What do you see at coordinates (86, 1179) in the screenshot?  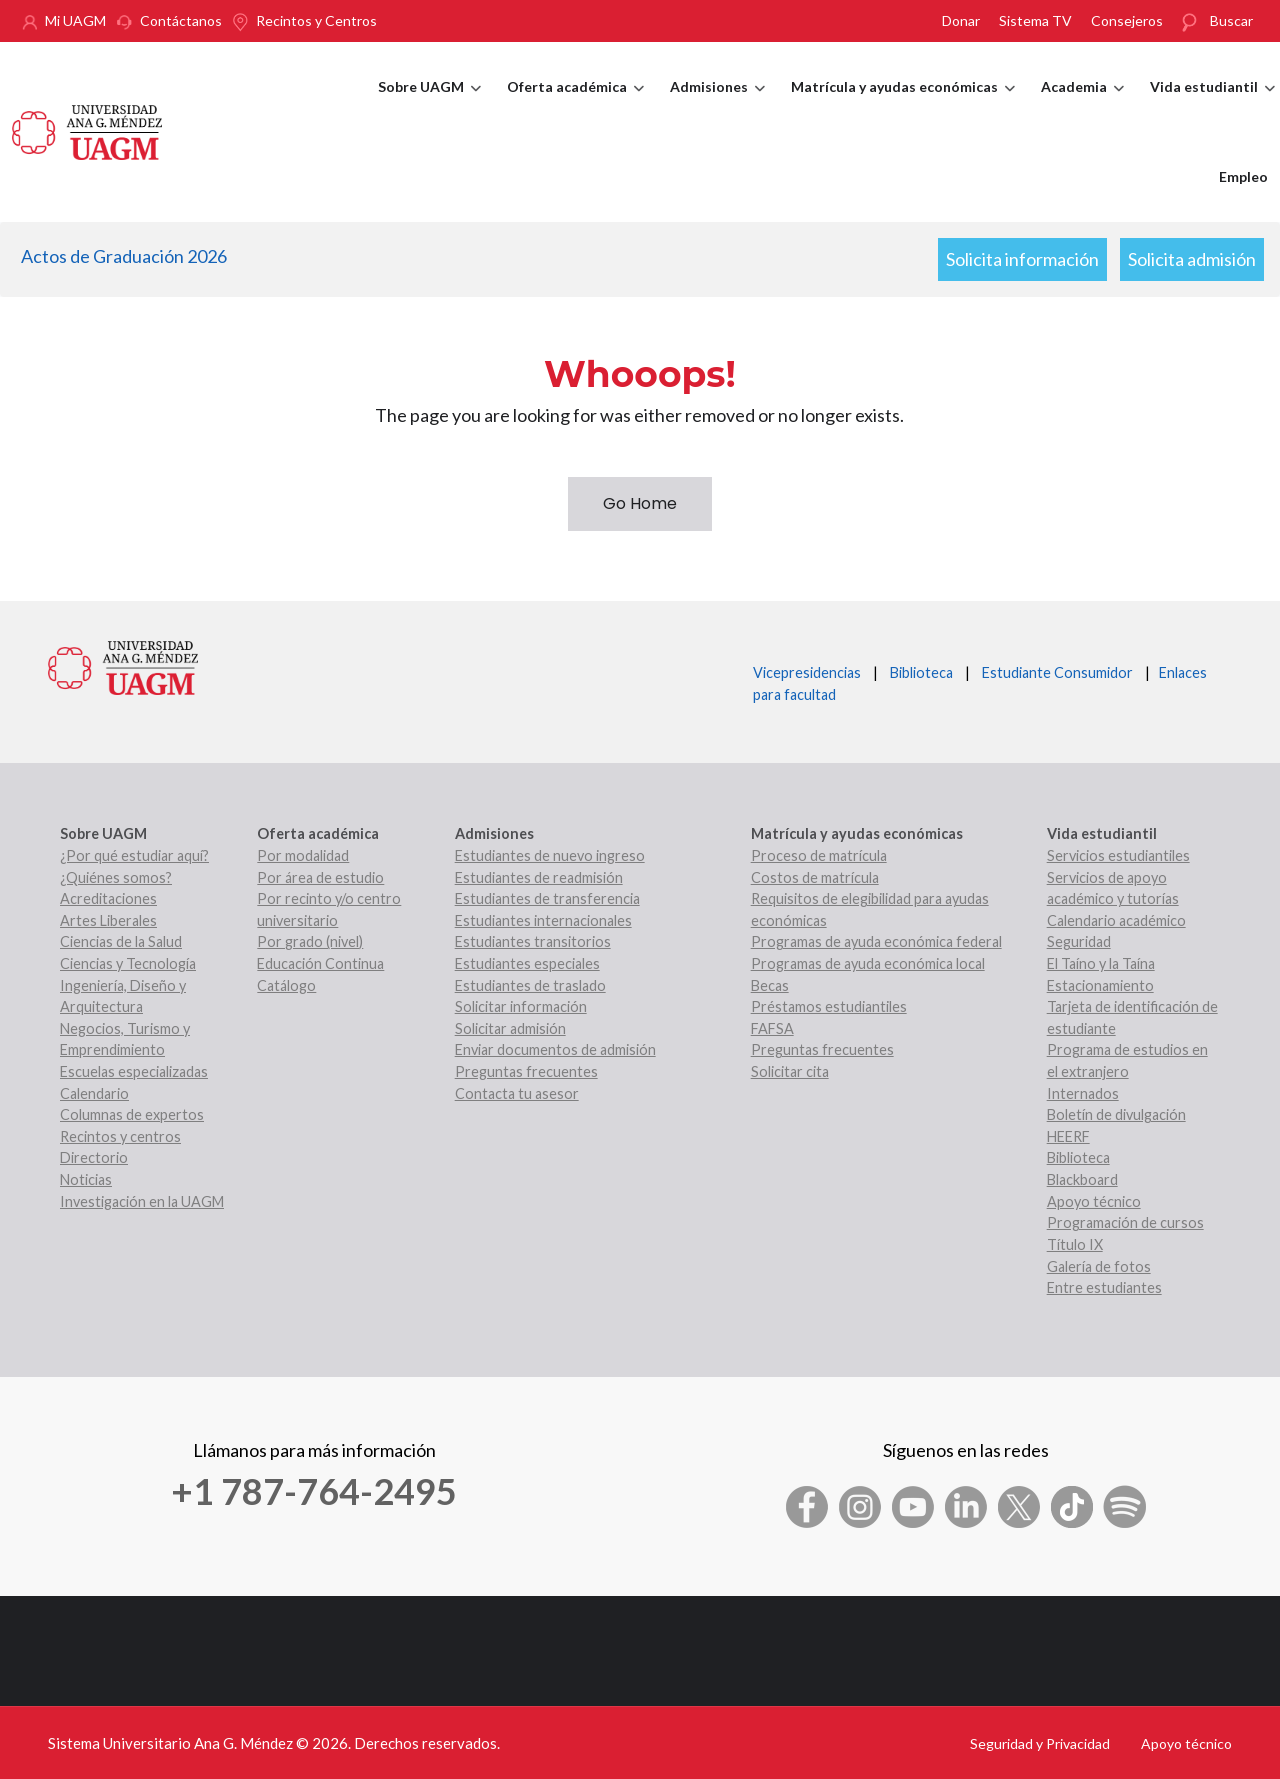 I see `Noticias` at bounding box center [86, 1179].